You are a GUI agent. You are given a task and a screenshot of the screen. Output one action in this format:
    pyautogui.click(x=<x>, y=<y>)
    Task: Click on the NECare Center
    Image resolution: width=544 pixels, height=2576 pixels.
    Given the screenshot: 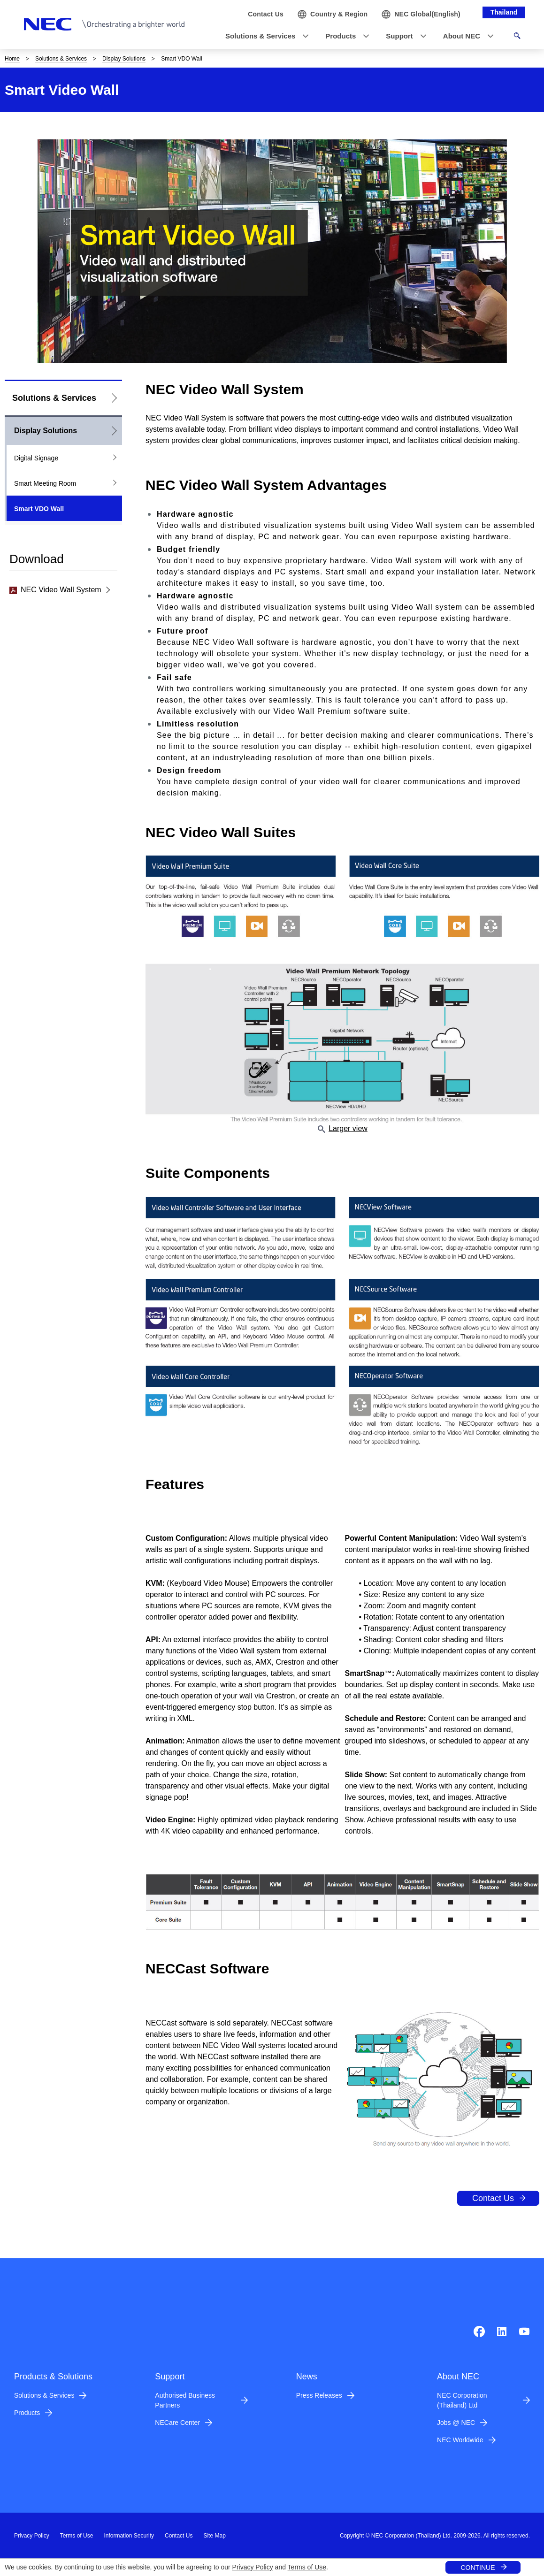 What is the action you would take?
    pyautogui.click(x=177, y=2422)
    